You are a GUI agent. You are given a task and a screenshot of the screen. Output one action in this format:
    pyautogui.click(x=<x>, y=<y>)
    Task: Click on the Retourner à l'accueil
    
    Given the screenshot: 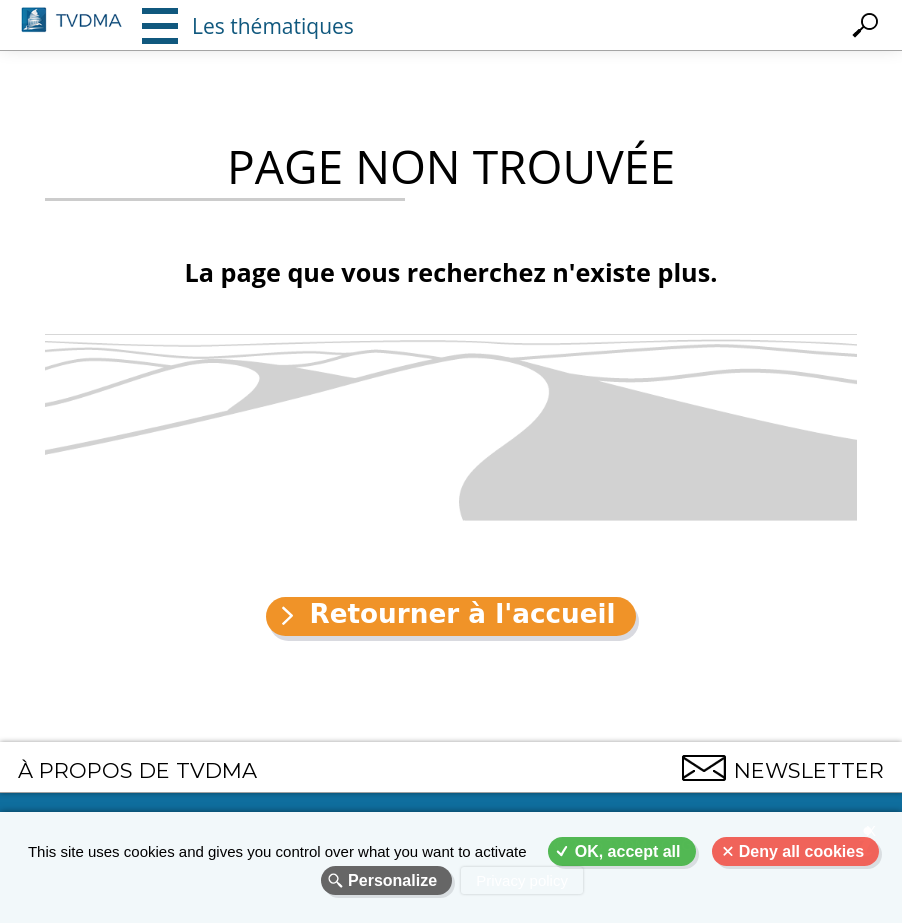 What is the action you would take?
    pyautogui.click(x=462, y=614)
    